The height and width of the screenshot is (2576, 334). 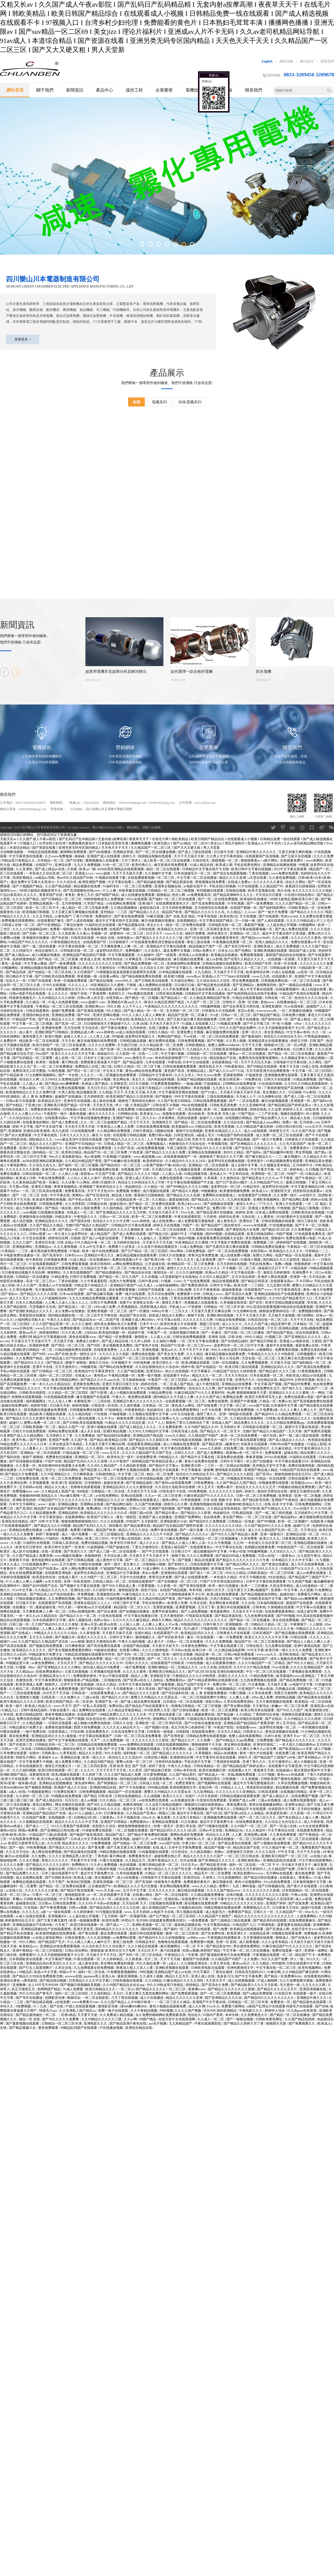 What do you see at coordinates (18, 925) in the screenshot?
I see `日韩成人在线一区二区` at bounding box center [18, 925].